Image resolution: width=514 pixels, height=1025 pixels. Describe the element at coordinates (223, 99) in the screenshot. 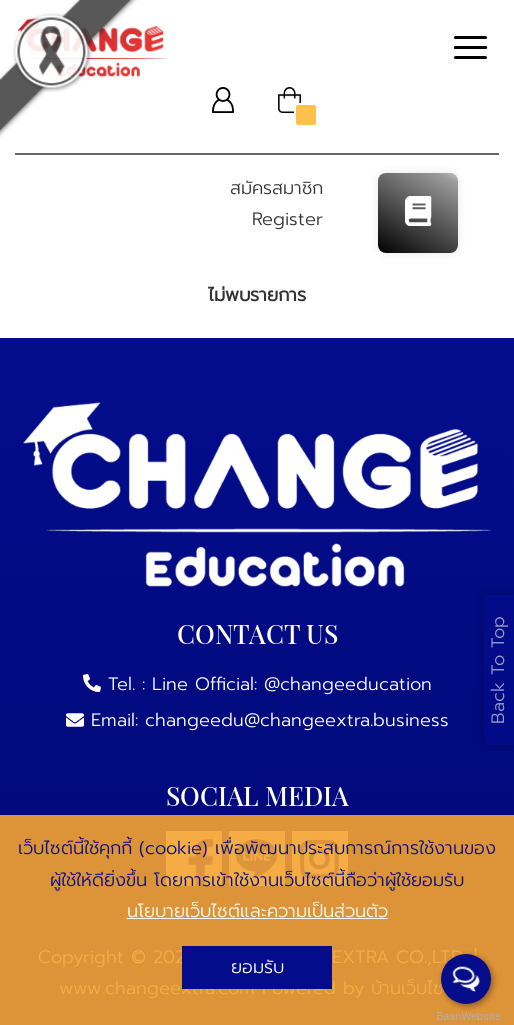

I see `[button]` at that location.